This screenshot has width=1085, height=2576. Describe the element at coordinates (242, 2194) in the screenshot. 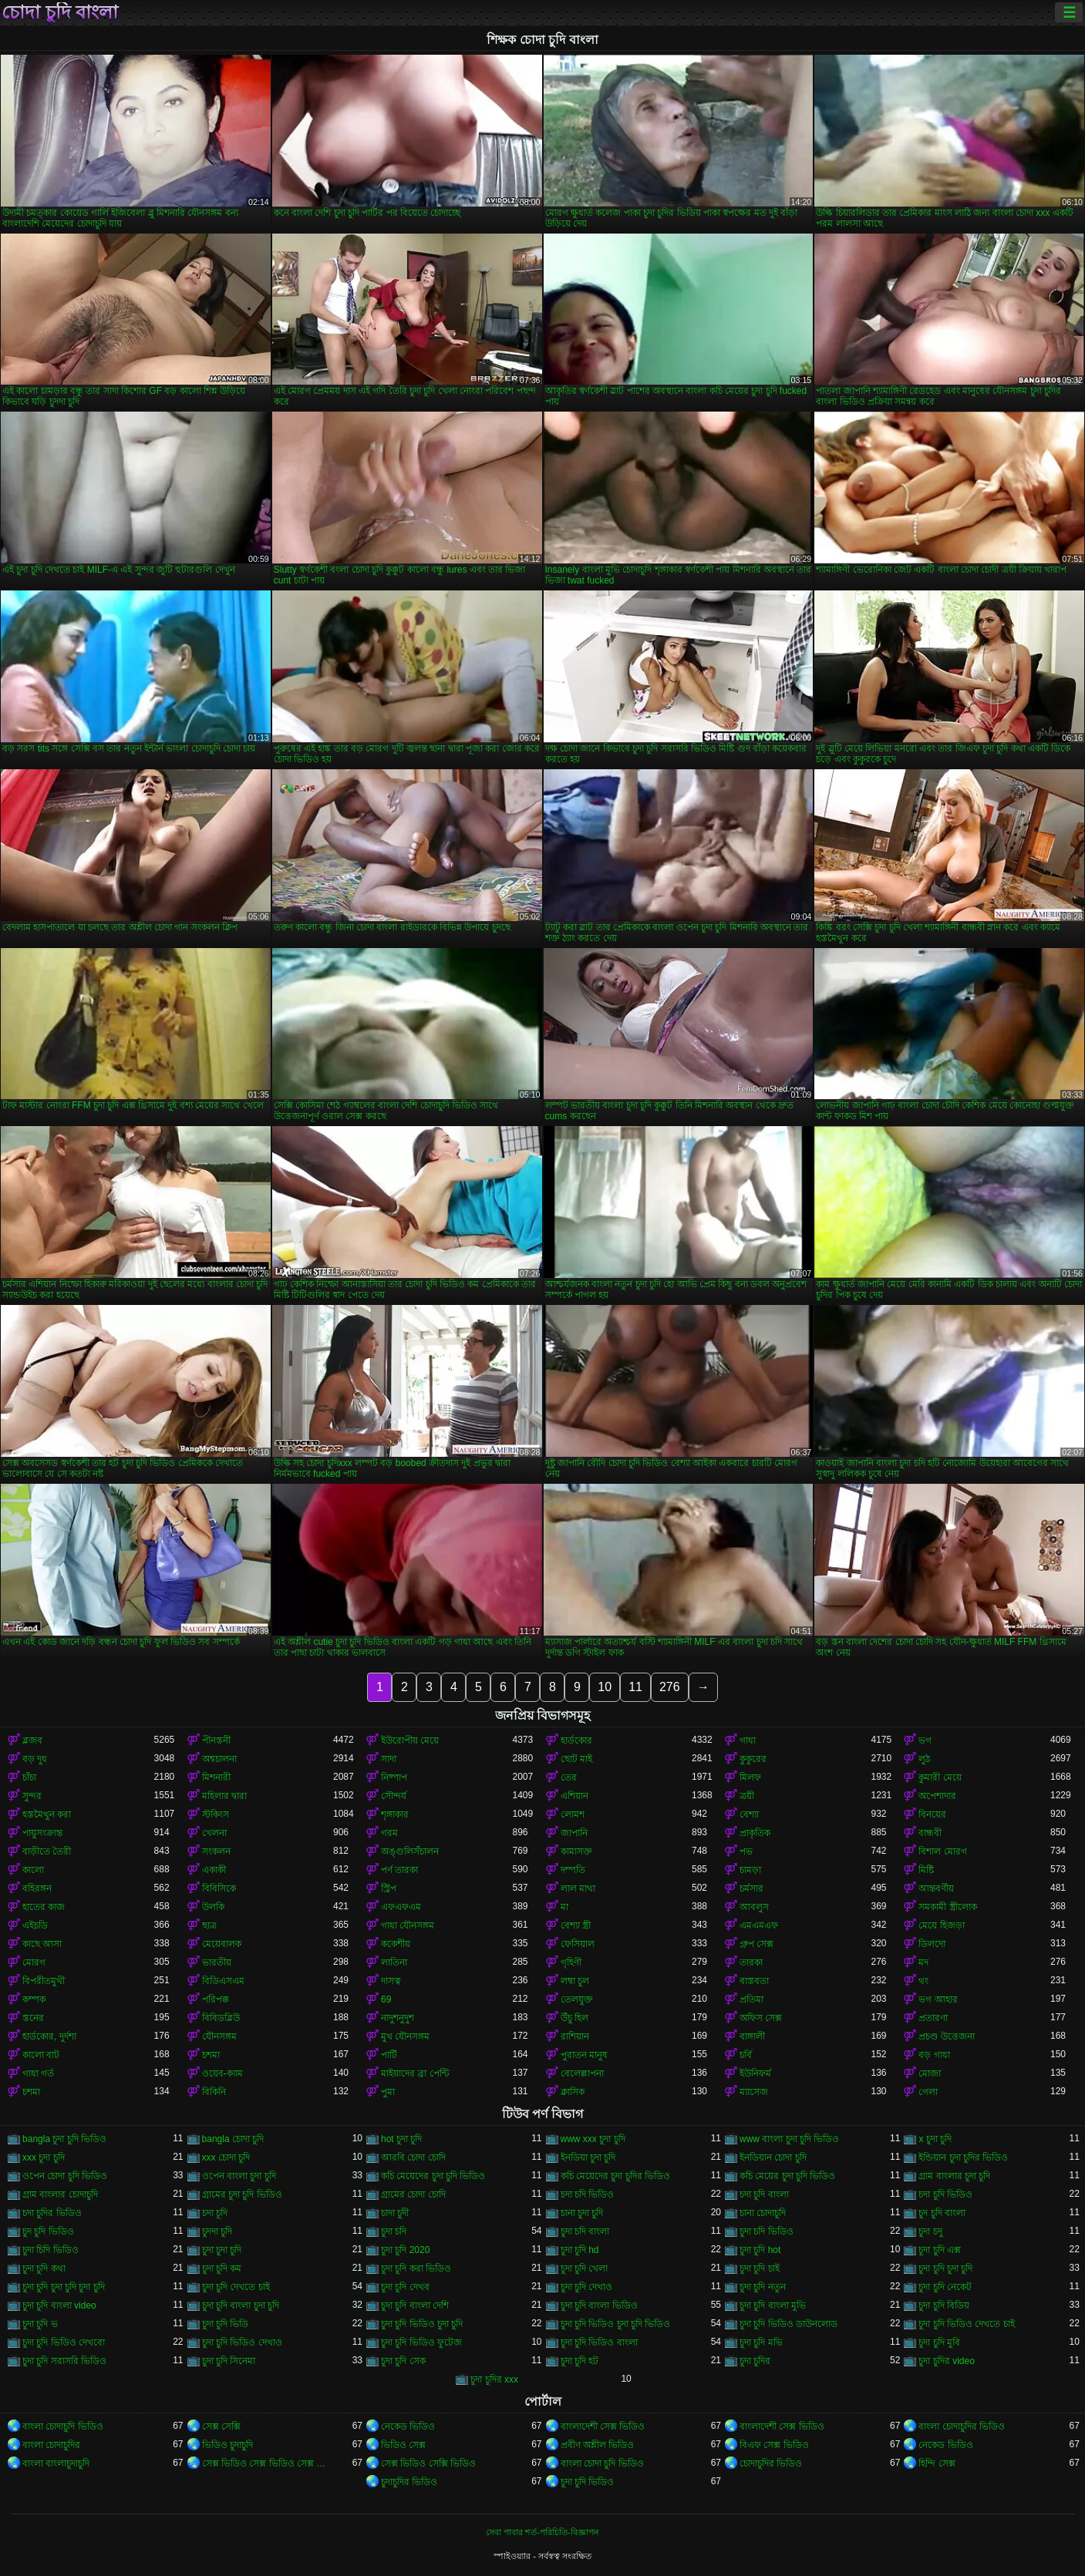

I see `গ্রামের চুদা চুদি ভিডিও` at that location.